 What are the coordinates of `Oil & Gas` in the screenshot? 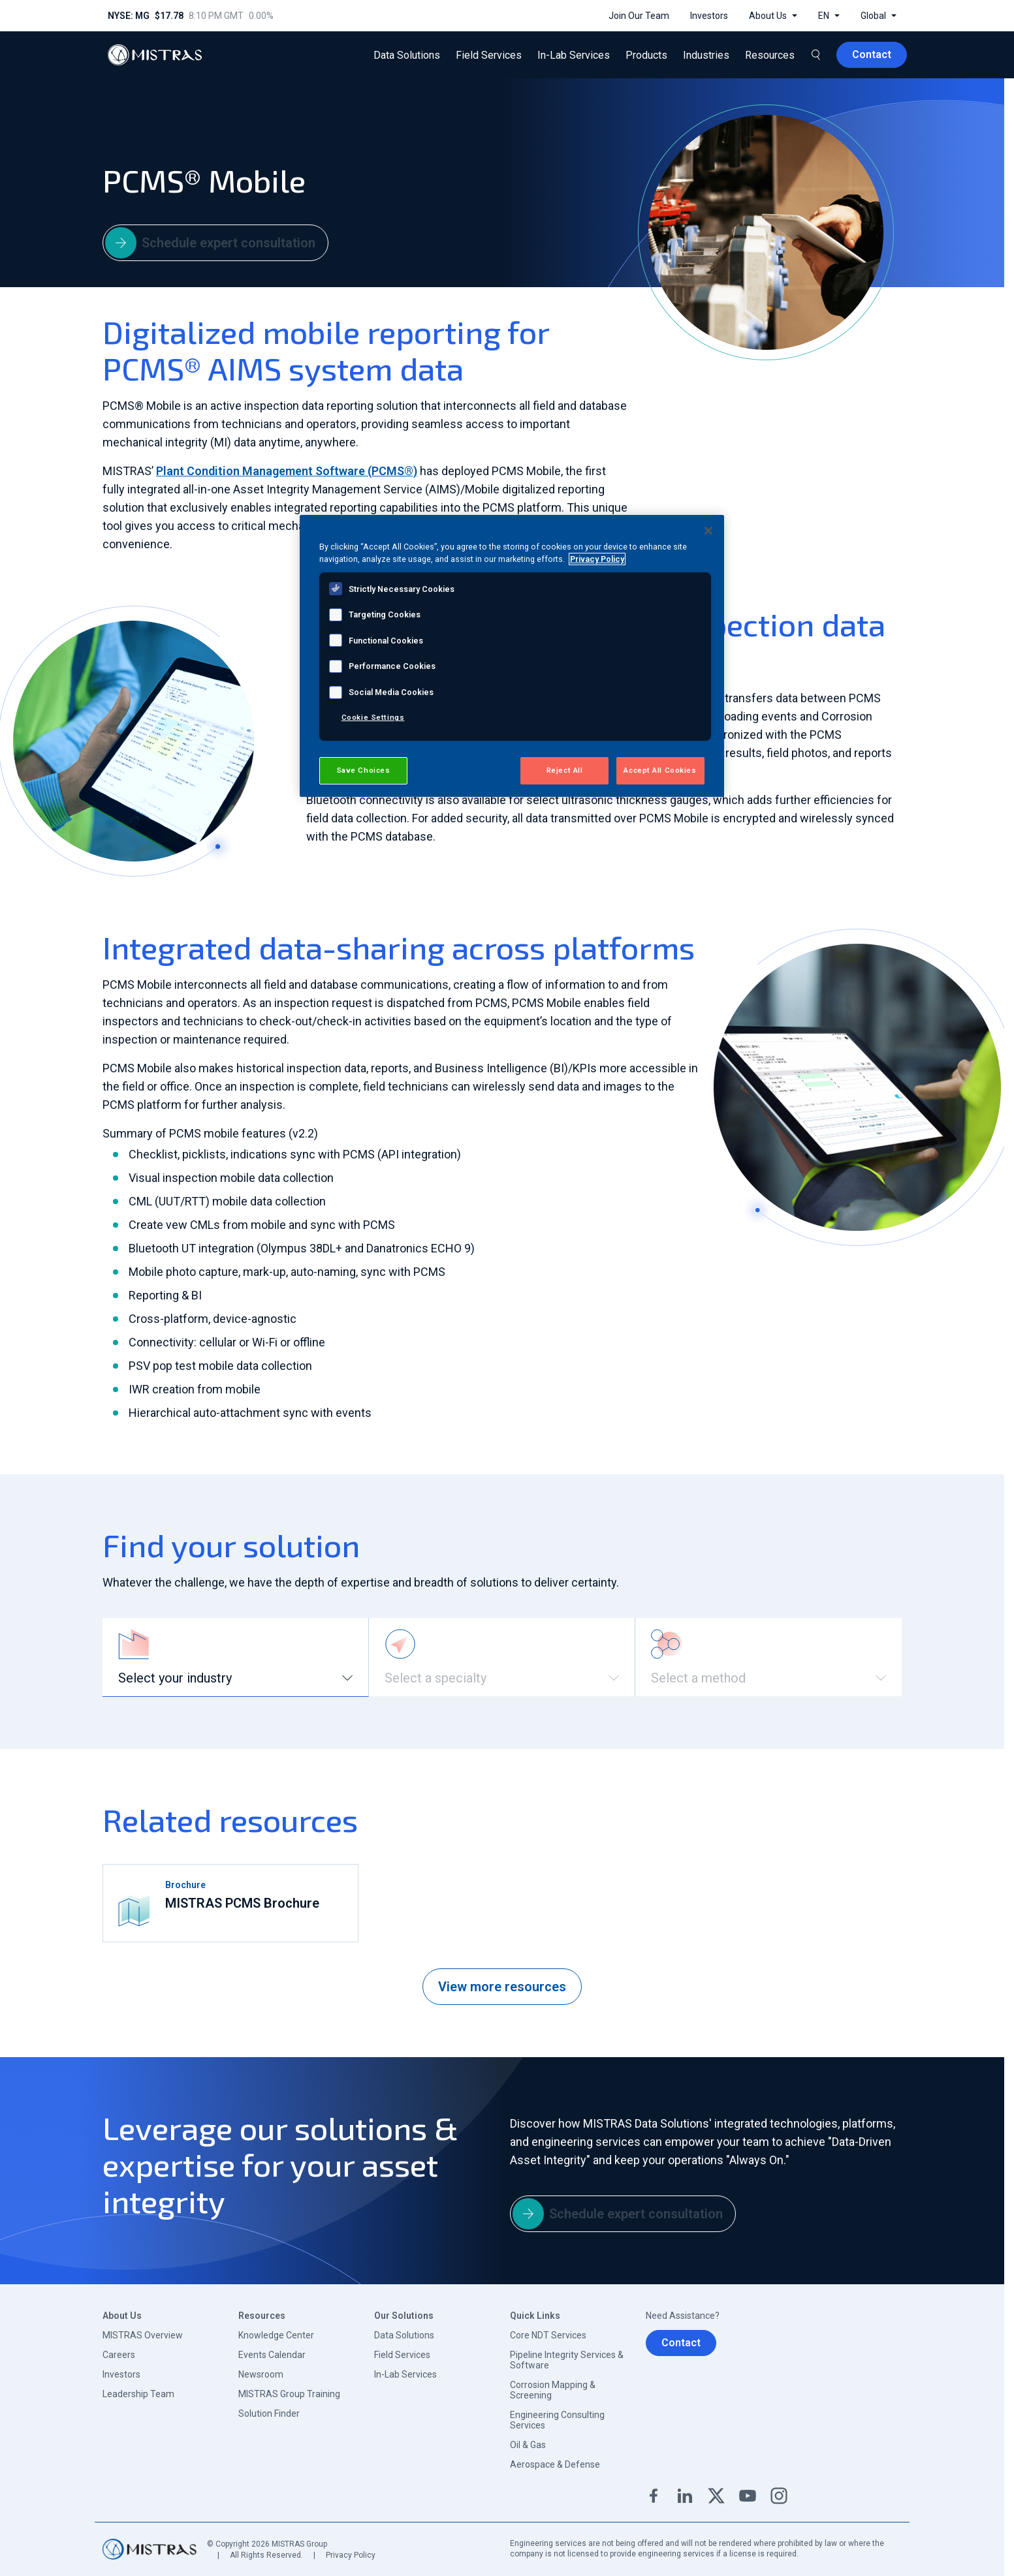 It's located at (528, 2445).